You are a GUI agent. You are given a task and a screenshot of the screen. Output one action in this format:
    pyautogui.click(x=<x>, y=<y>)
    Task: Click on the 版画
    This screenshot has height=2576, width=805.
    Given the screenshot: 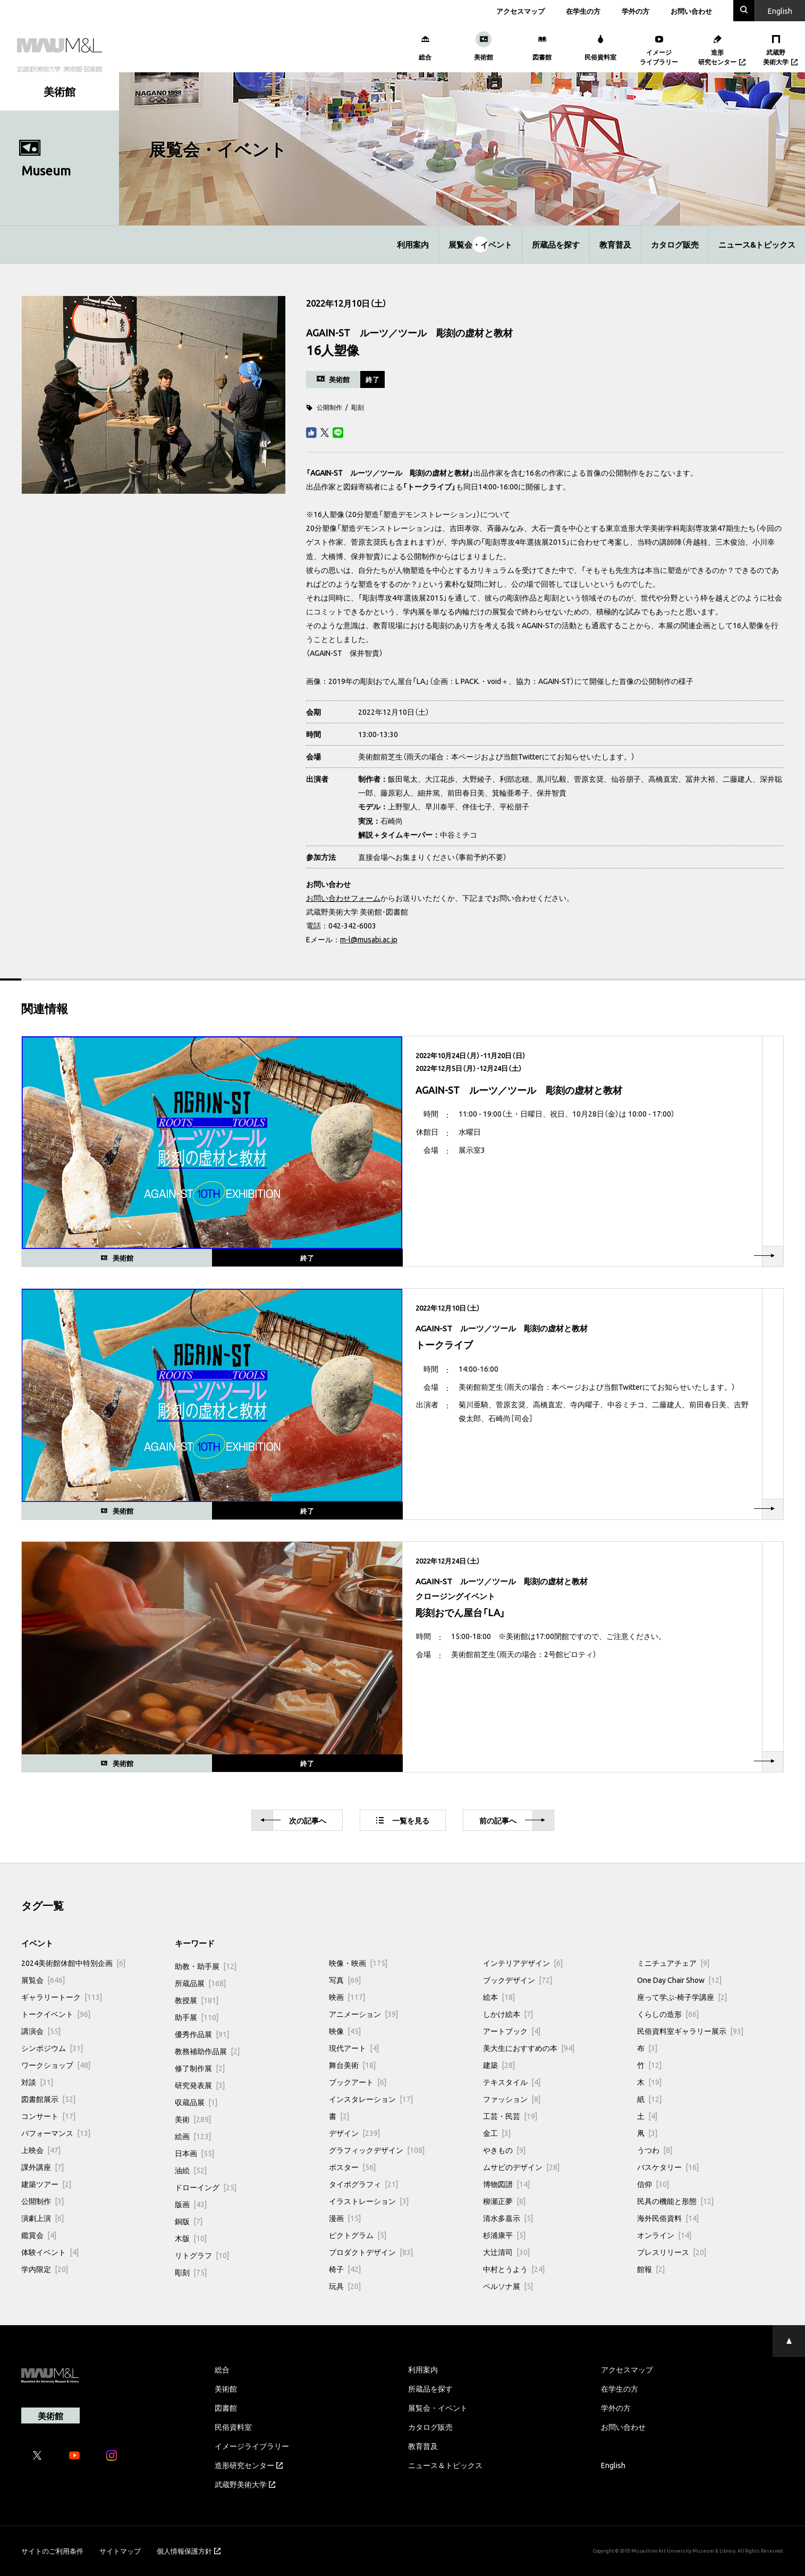 What is the action you would take?
    pyautogui.click(x=191, y=2204)
    